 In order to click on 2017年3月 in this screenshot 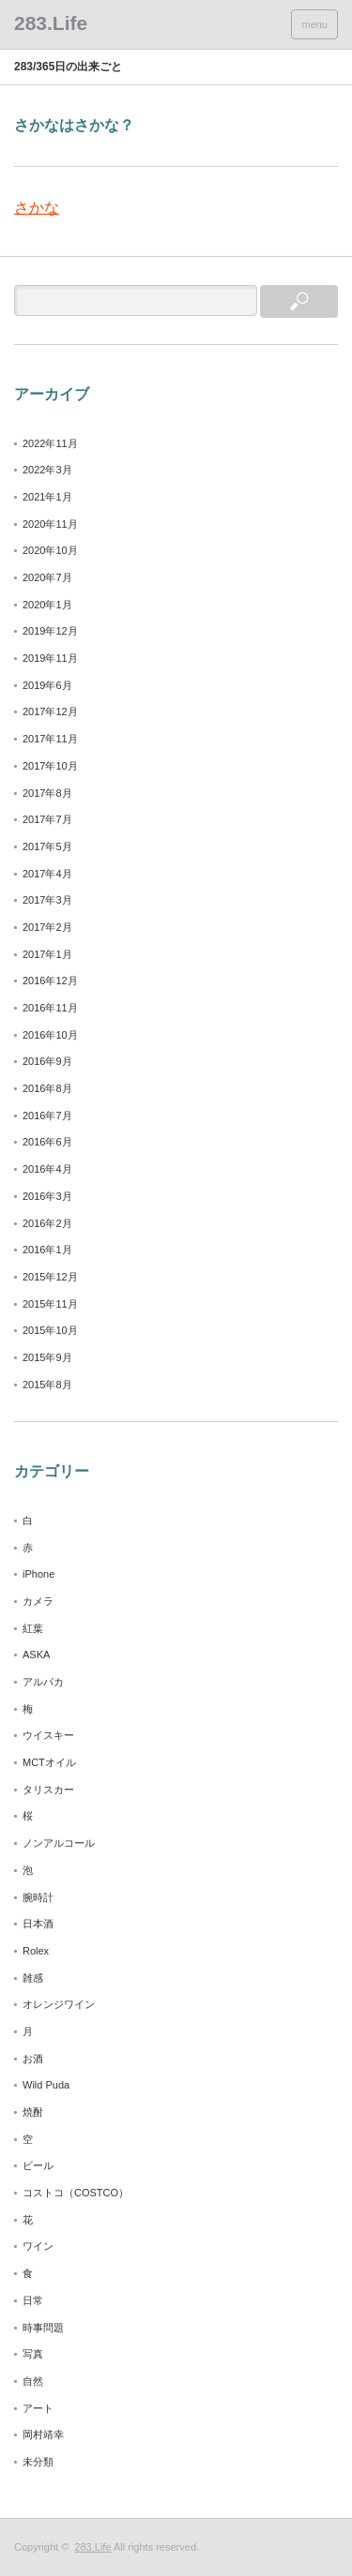, I will do `click(47, 900)`.